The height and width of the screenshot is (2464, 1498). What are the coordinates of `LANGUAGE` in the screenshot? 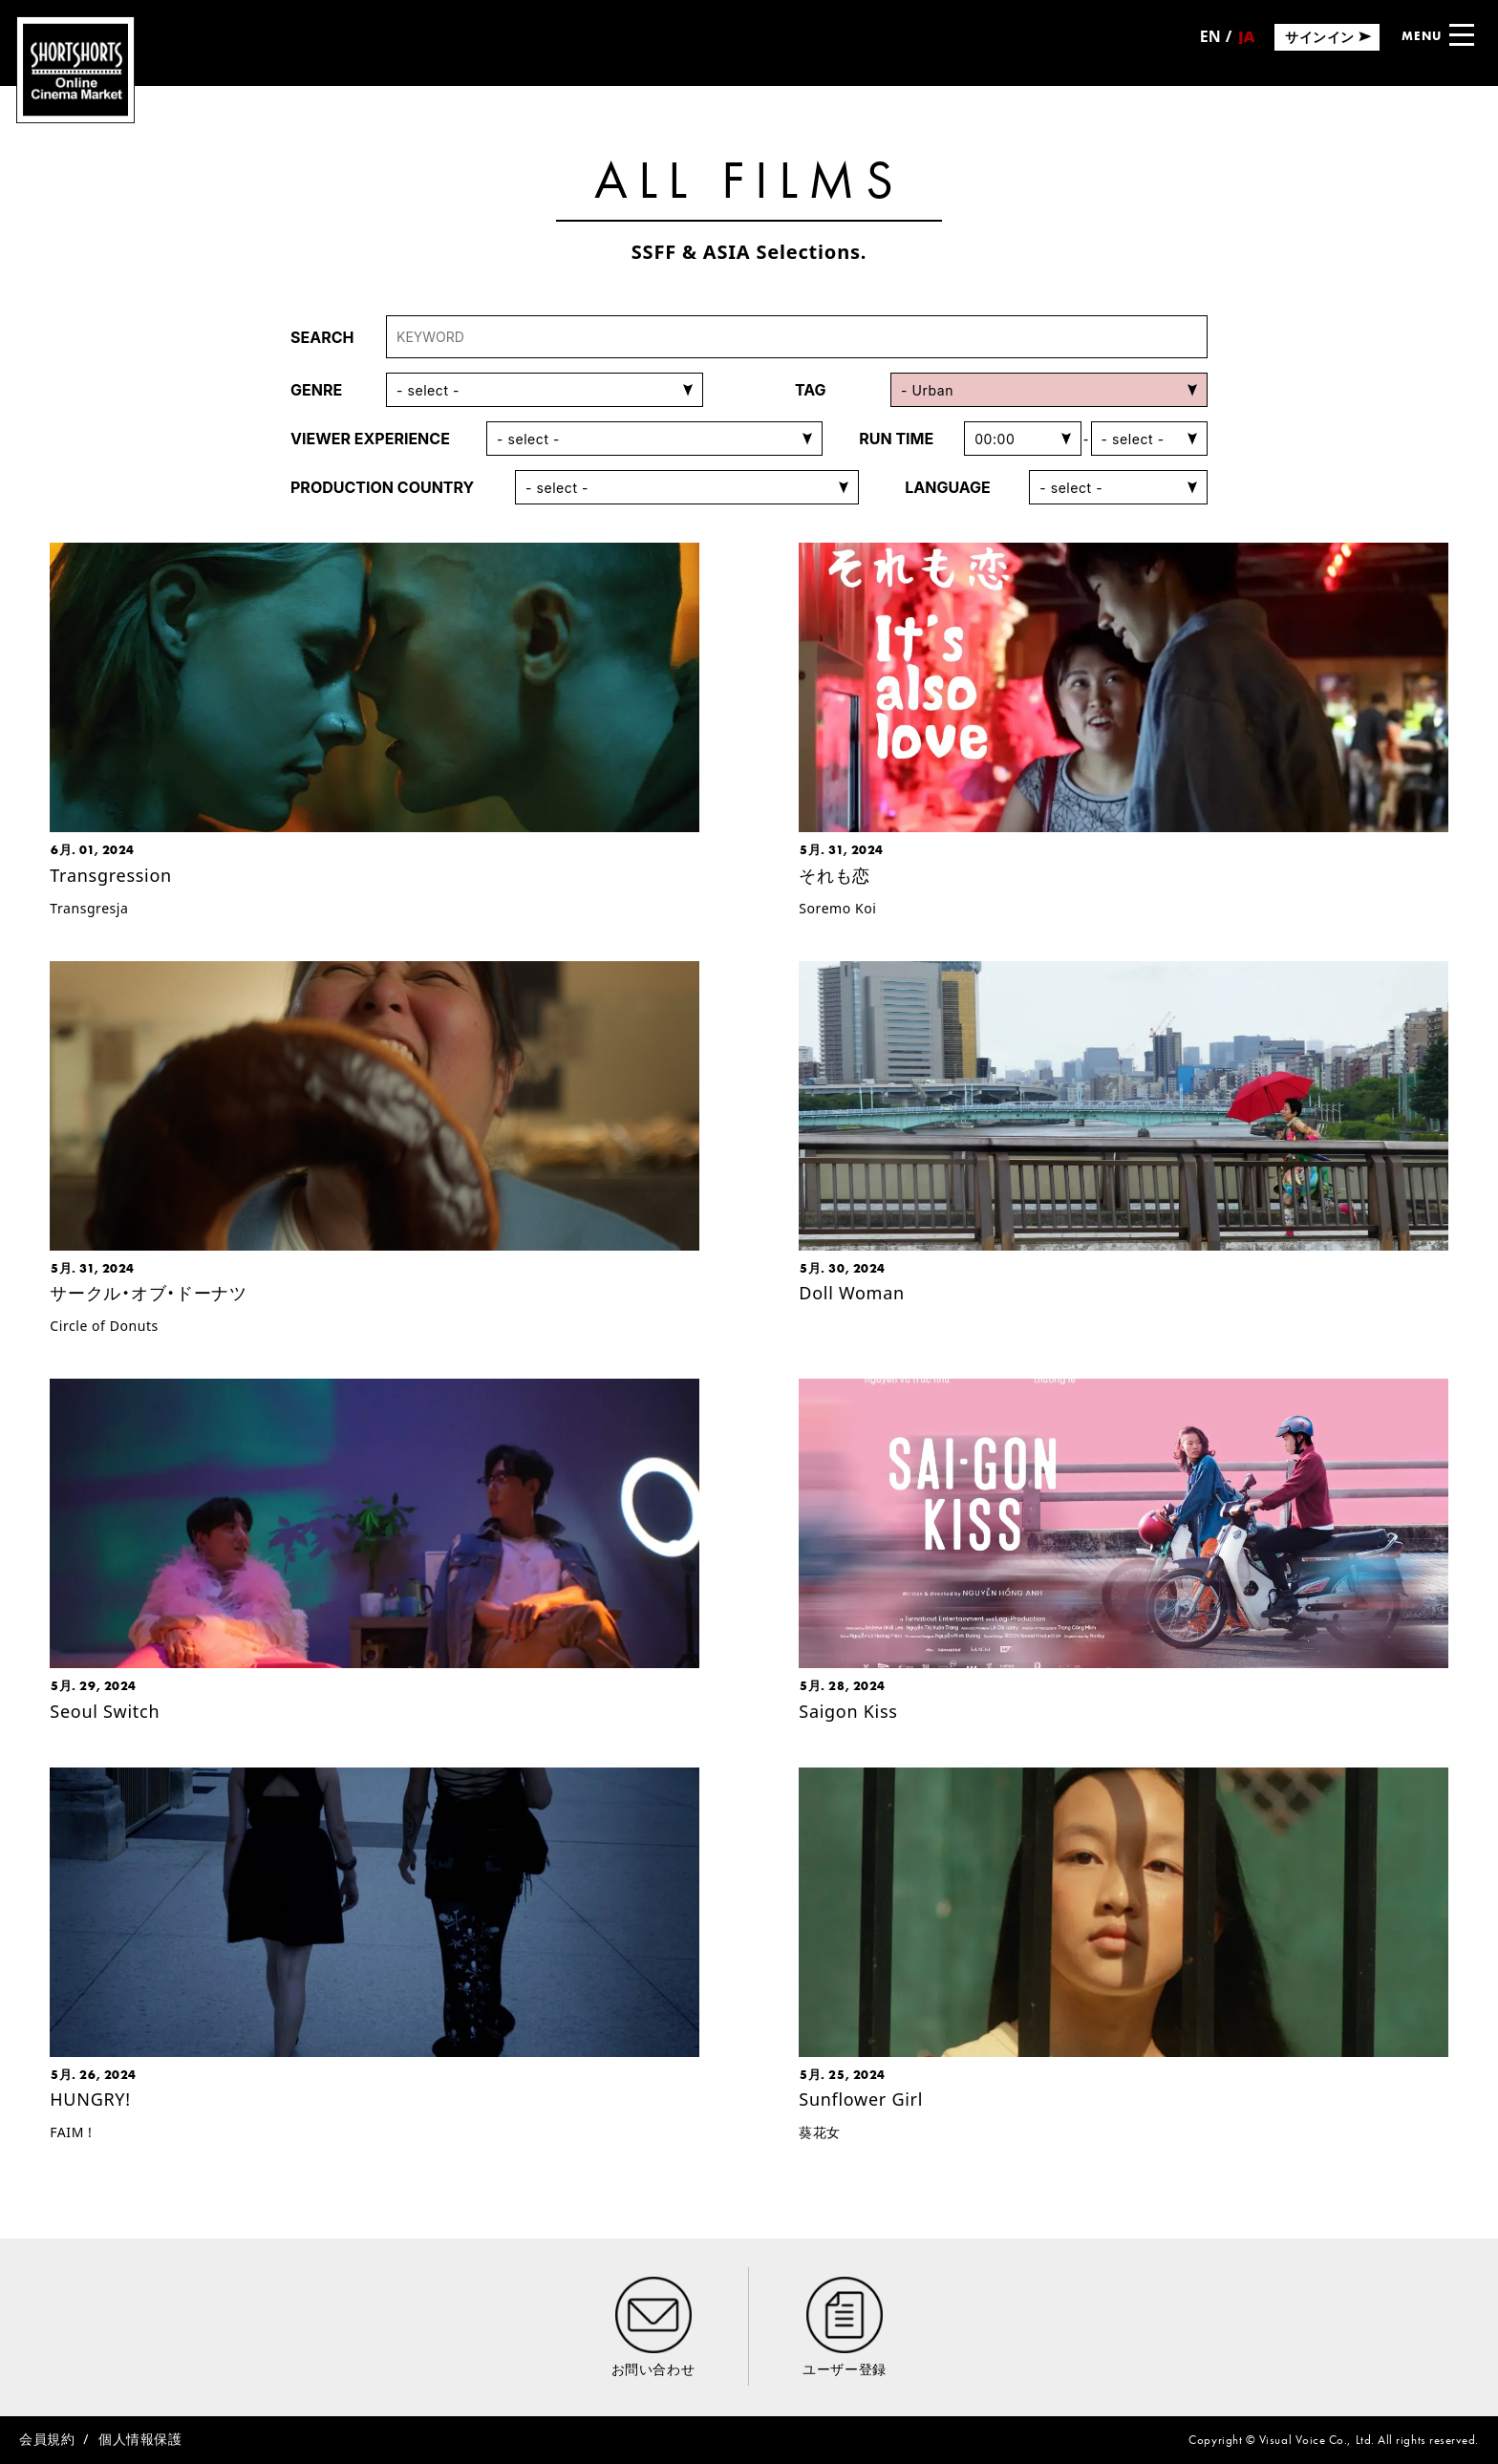 It's located at (948, 487).